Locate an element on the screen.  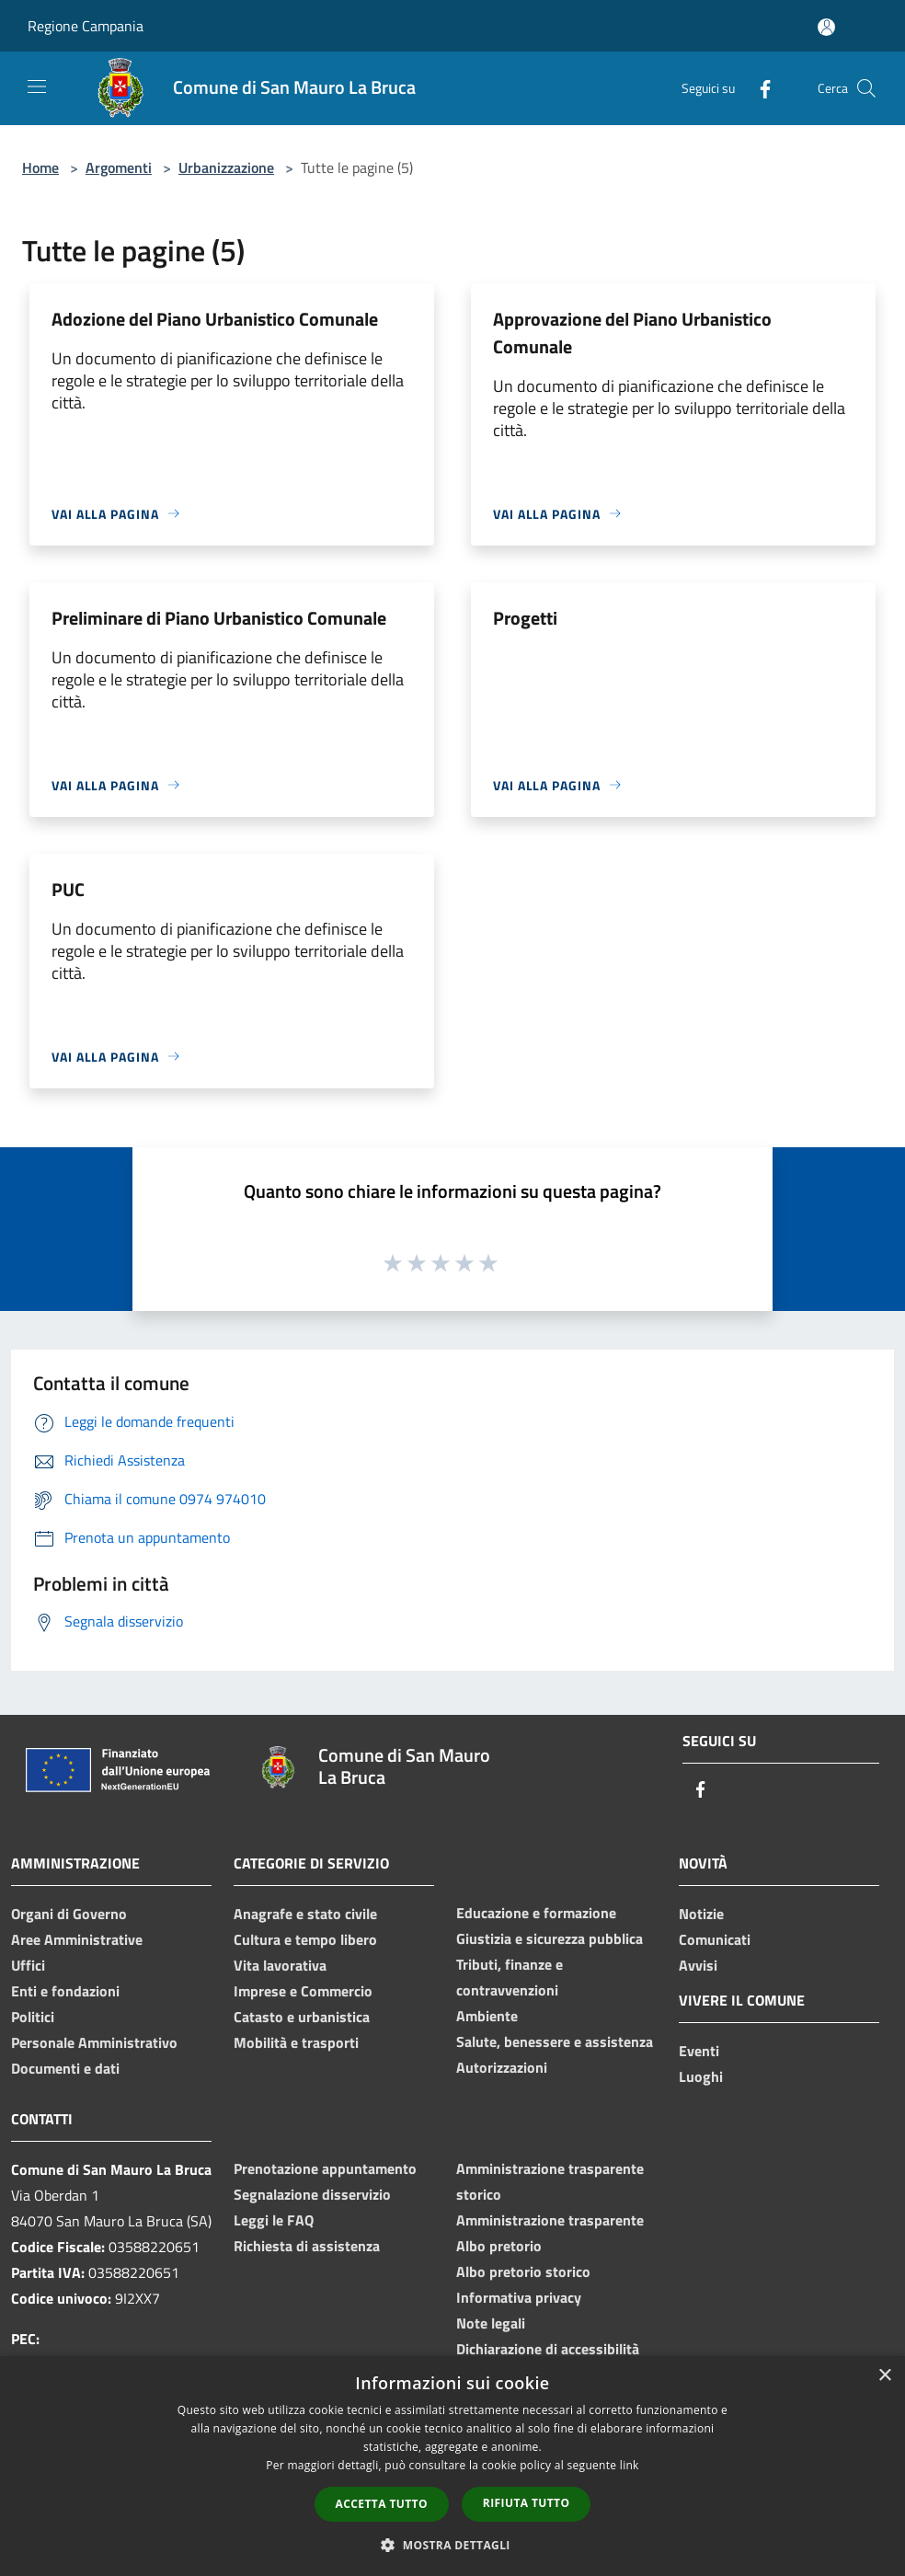
link [link, opens a new window] is located at coordinates (629, 2465).